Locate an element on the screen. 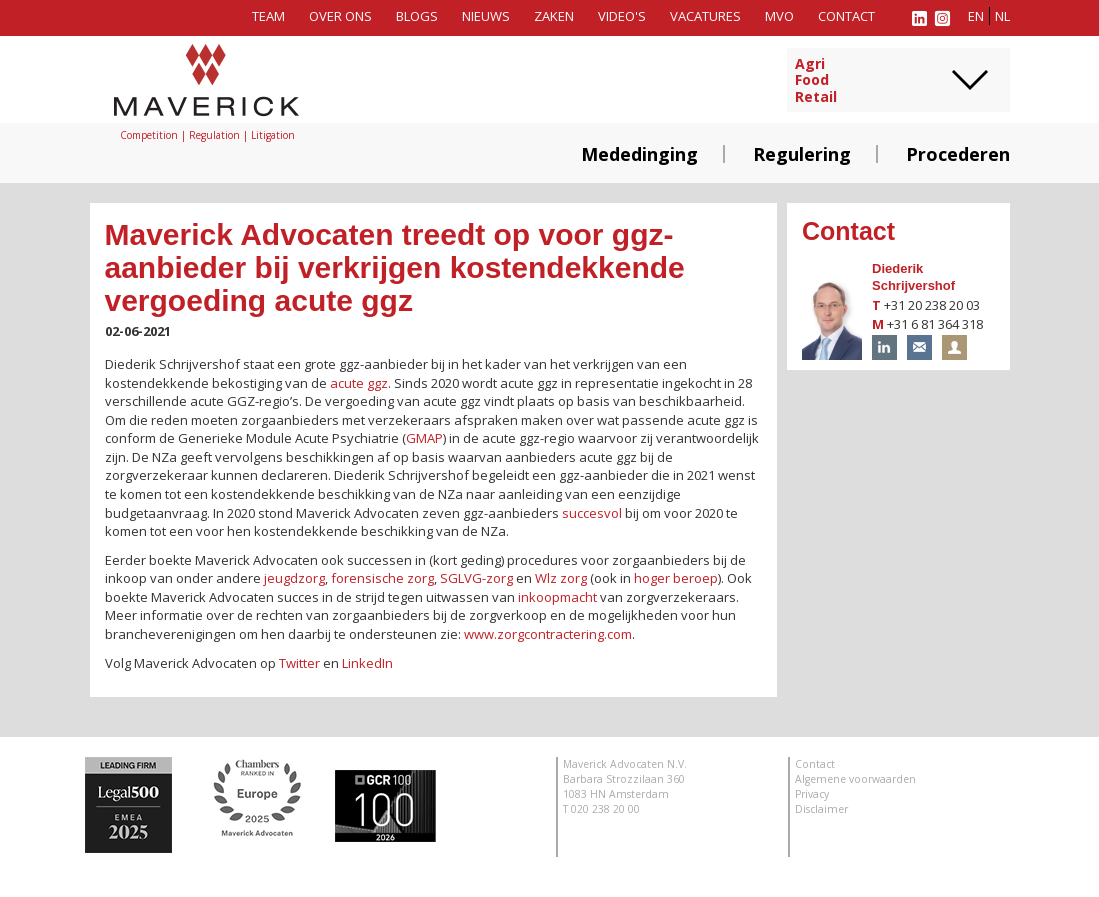 This screenshot has height=897, width=1099. Disclaimer is located at coordinates (821, 809).